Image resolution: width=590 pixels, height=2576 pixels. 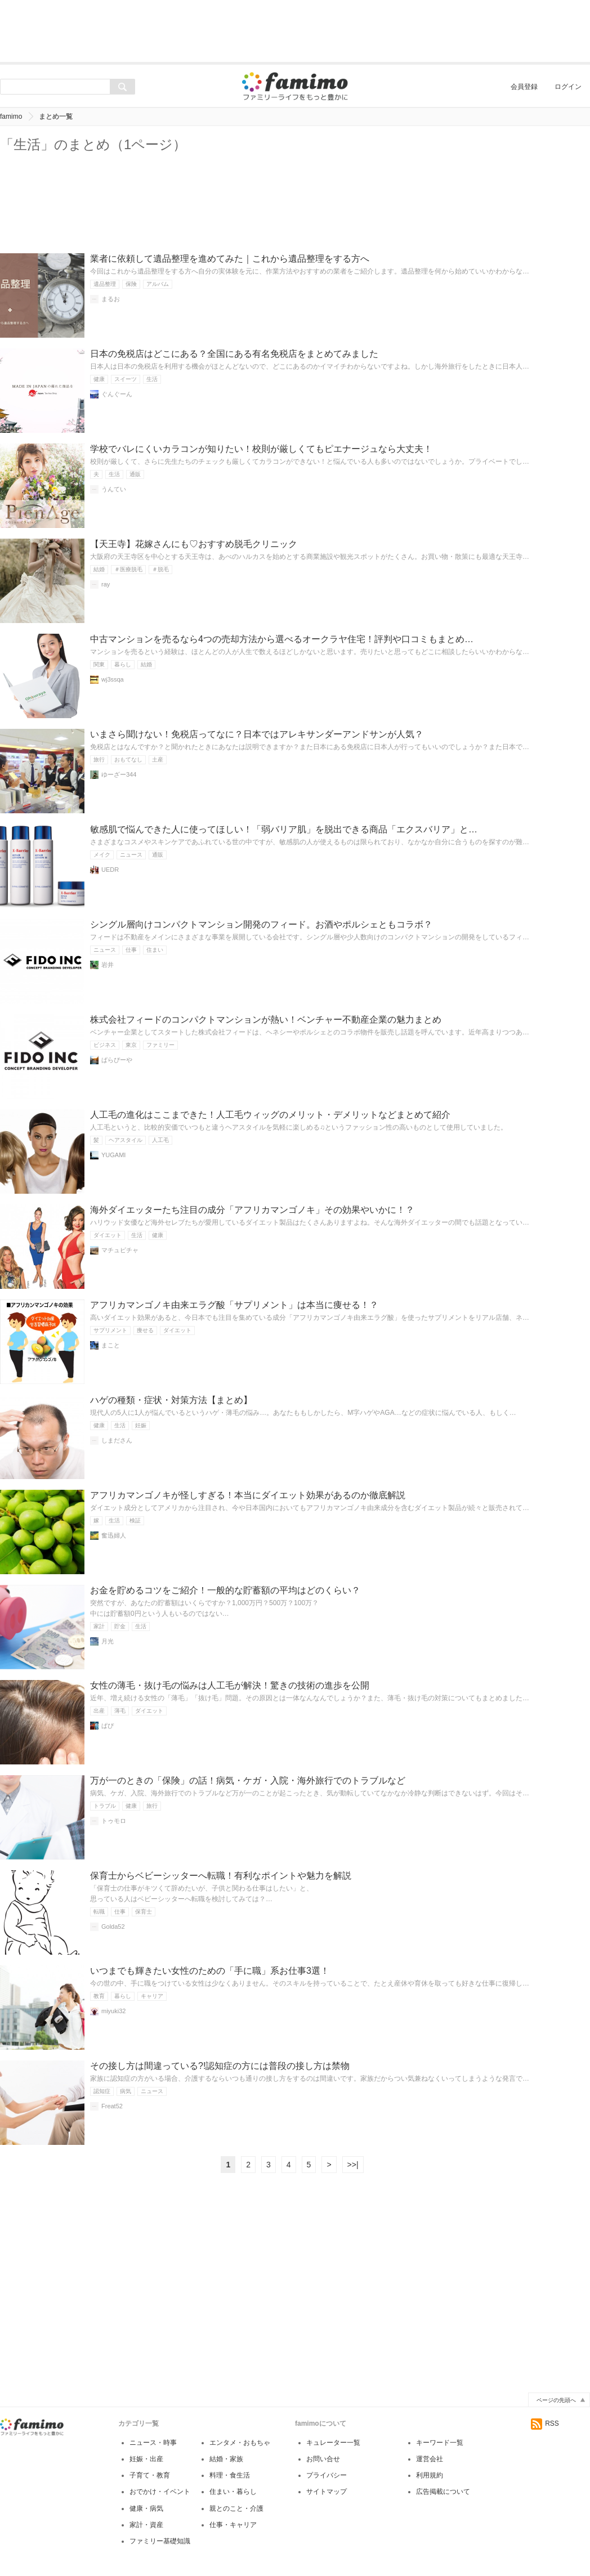 I want to click on 健康, so click(x=99, y=379).